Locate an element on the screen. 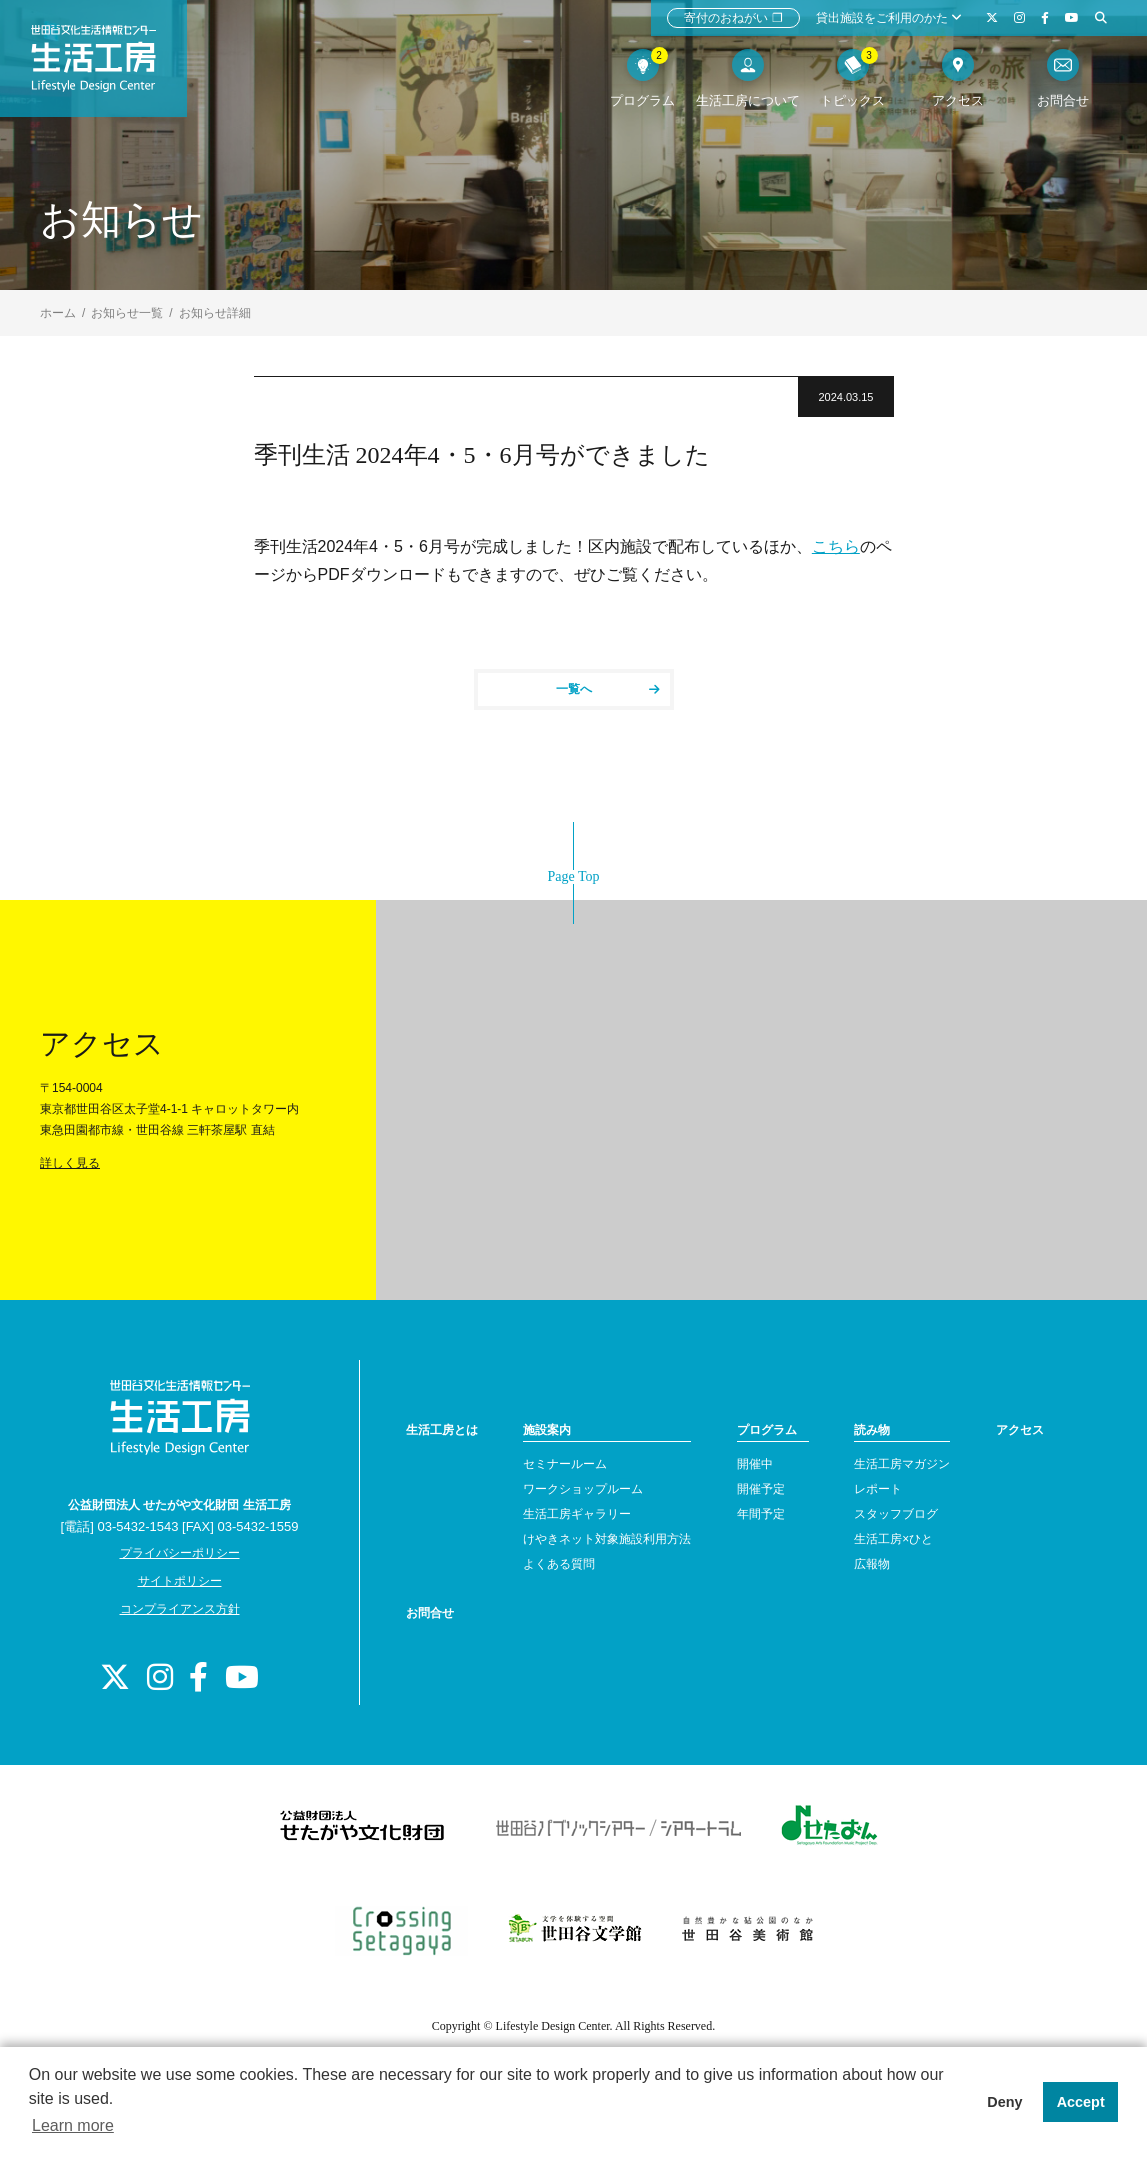  プログラム is located at coordinates (767, 1430).